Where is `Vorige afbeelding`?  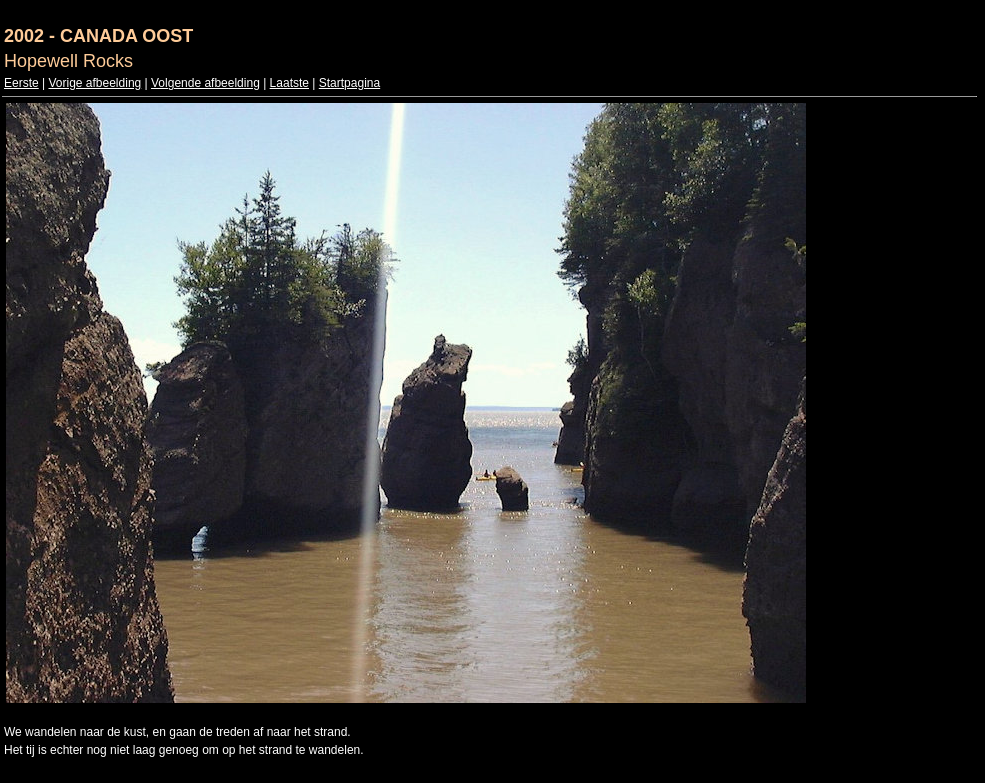
Vorige afbeelding is located at coordinates (94, 83).